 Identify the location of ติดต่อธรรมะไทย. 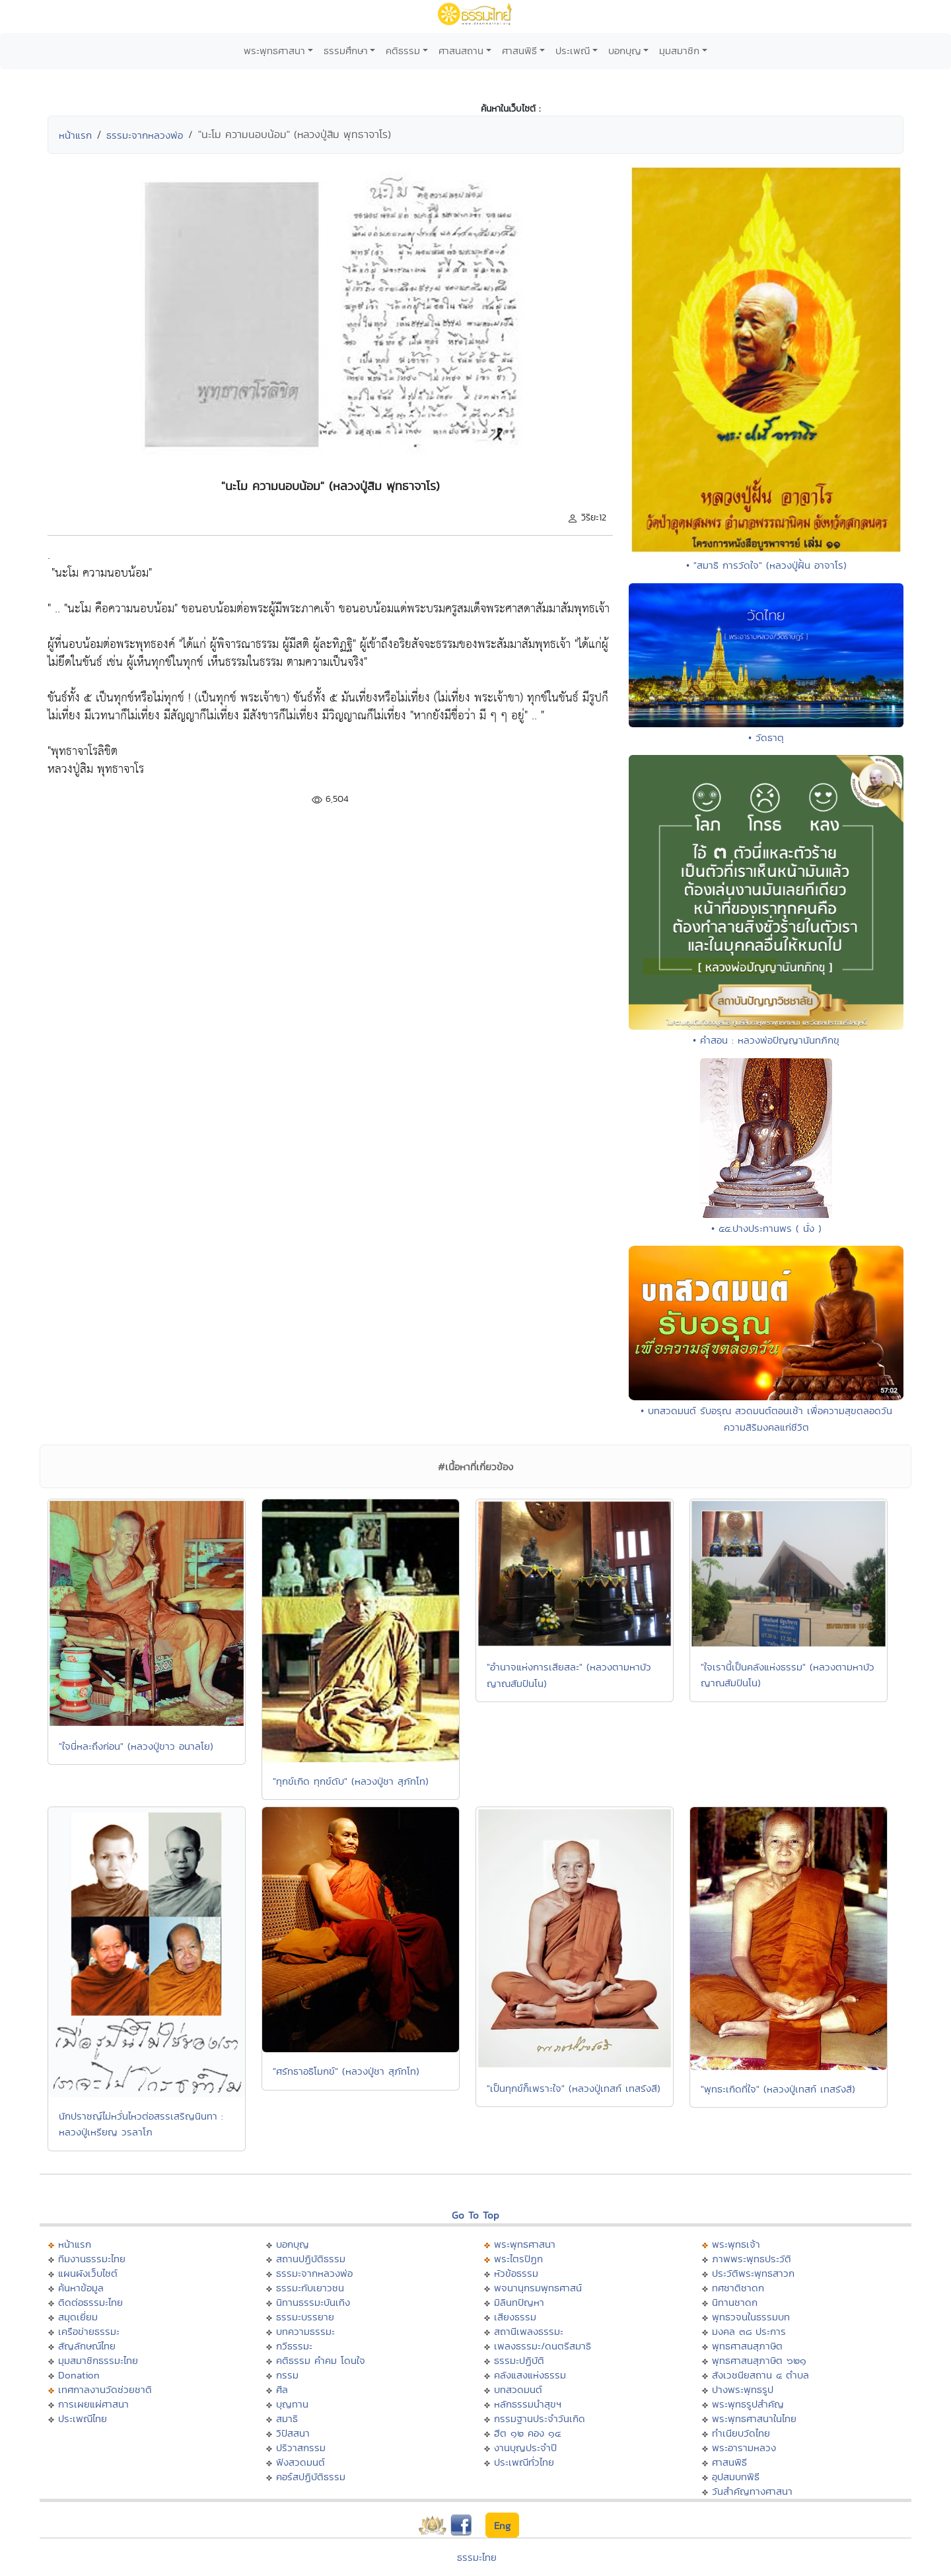
(90, 2302).